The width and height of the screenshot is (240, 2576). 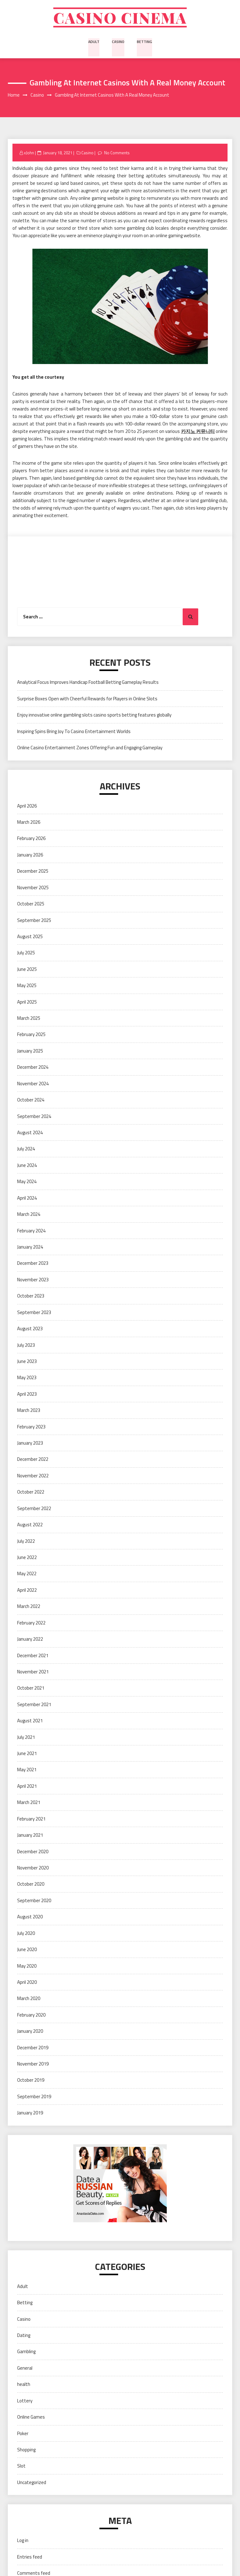 What do you see at coordinates (31, 1819) in the screenshot?
I see `February 2021` at bounding box center [31, 1819].